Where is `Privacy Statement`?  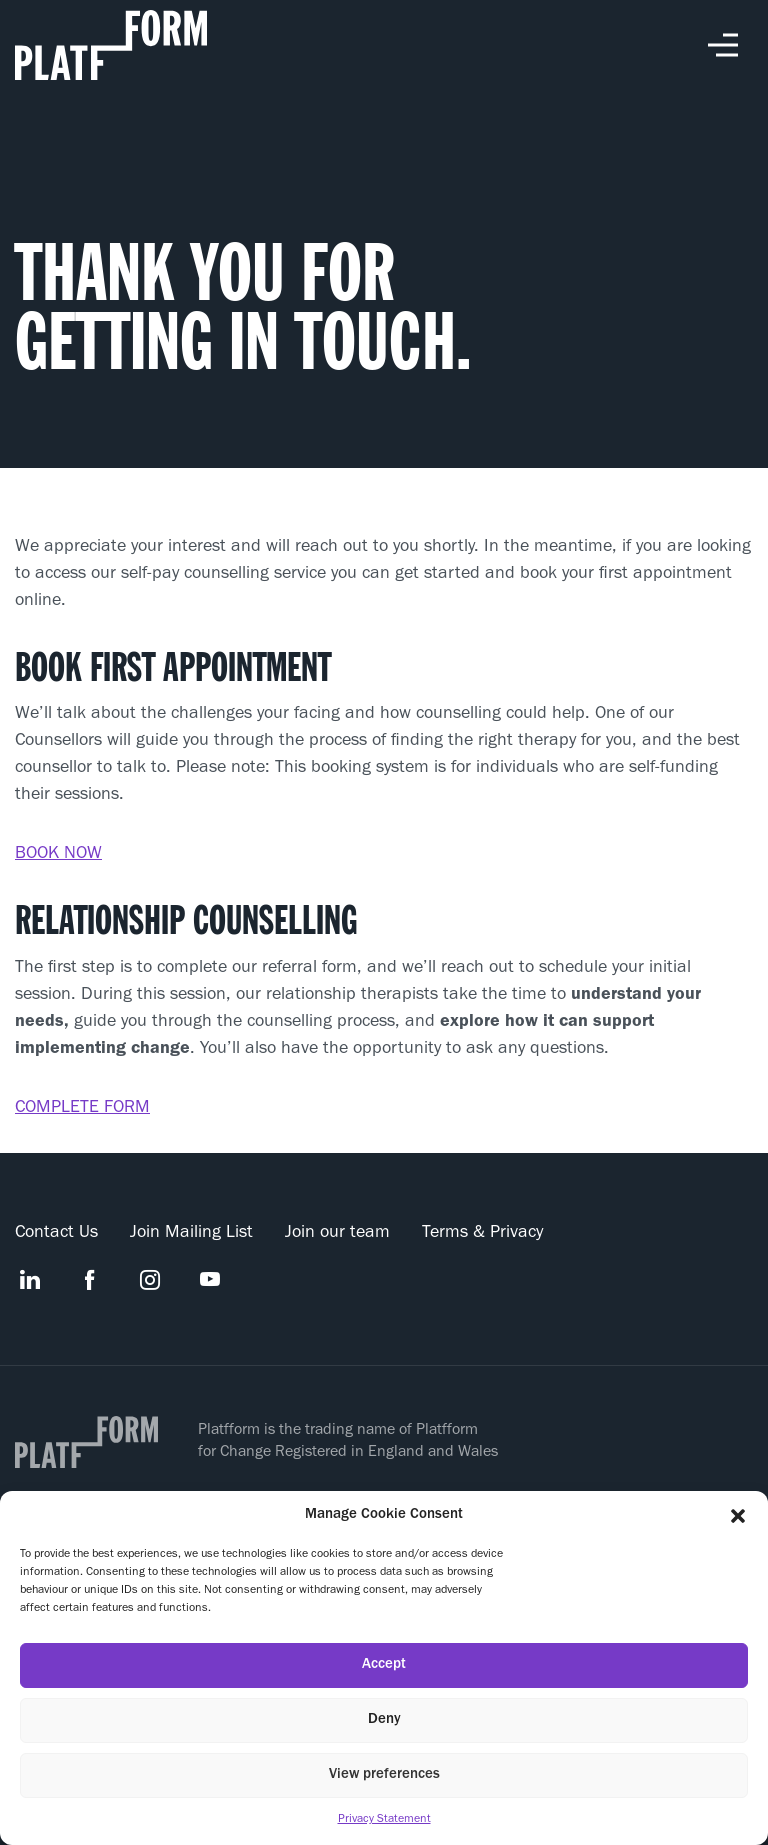 Privacy Statement is located at coordinates (384, 1820).